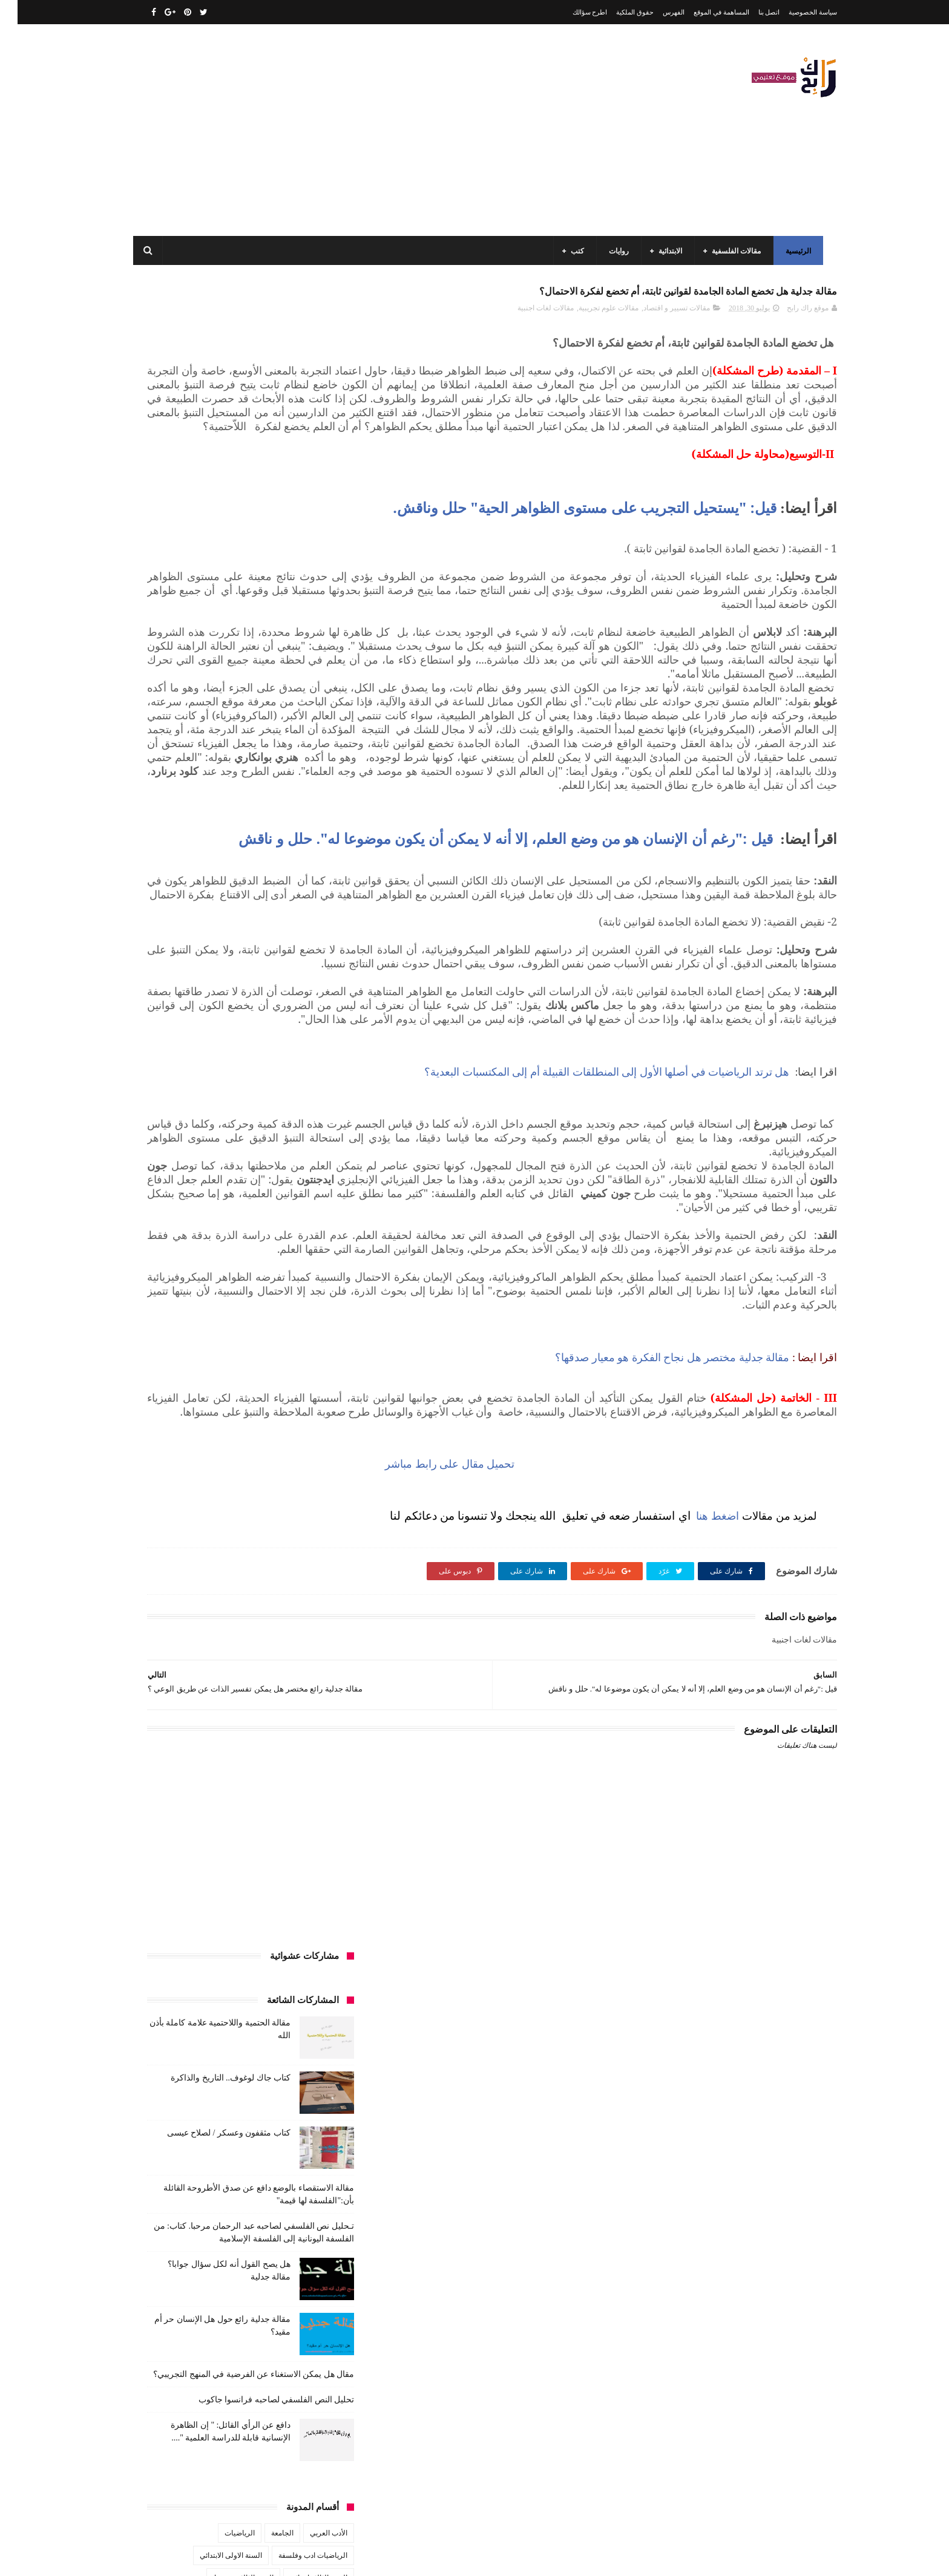  I want to click on مقالة جدلية مختصر هل نجاح الفكرة هو معيار صدقها؟, so click(654, 1630).